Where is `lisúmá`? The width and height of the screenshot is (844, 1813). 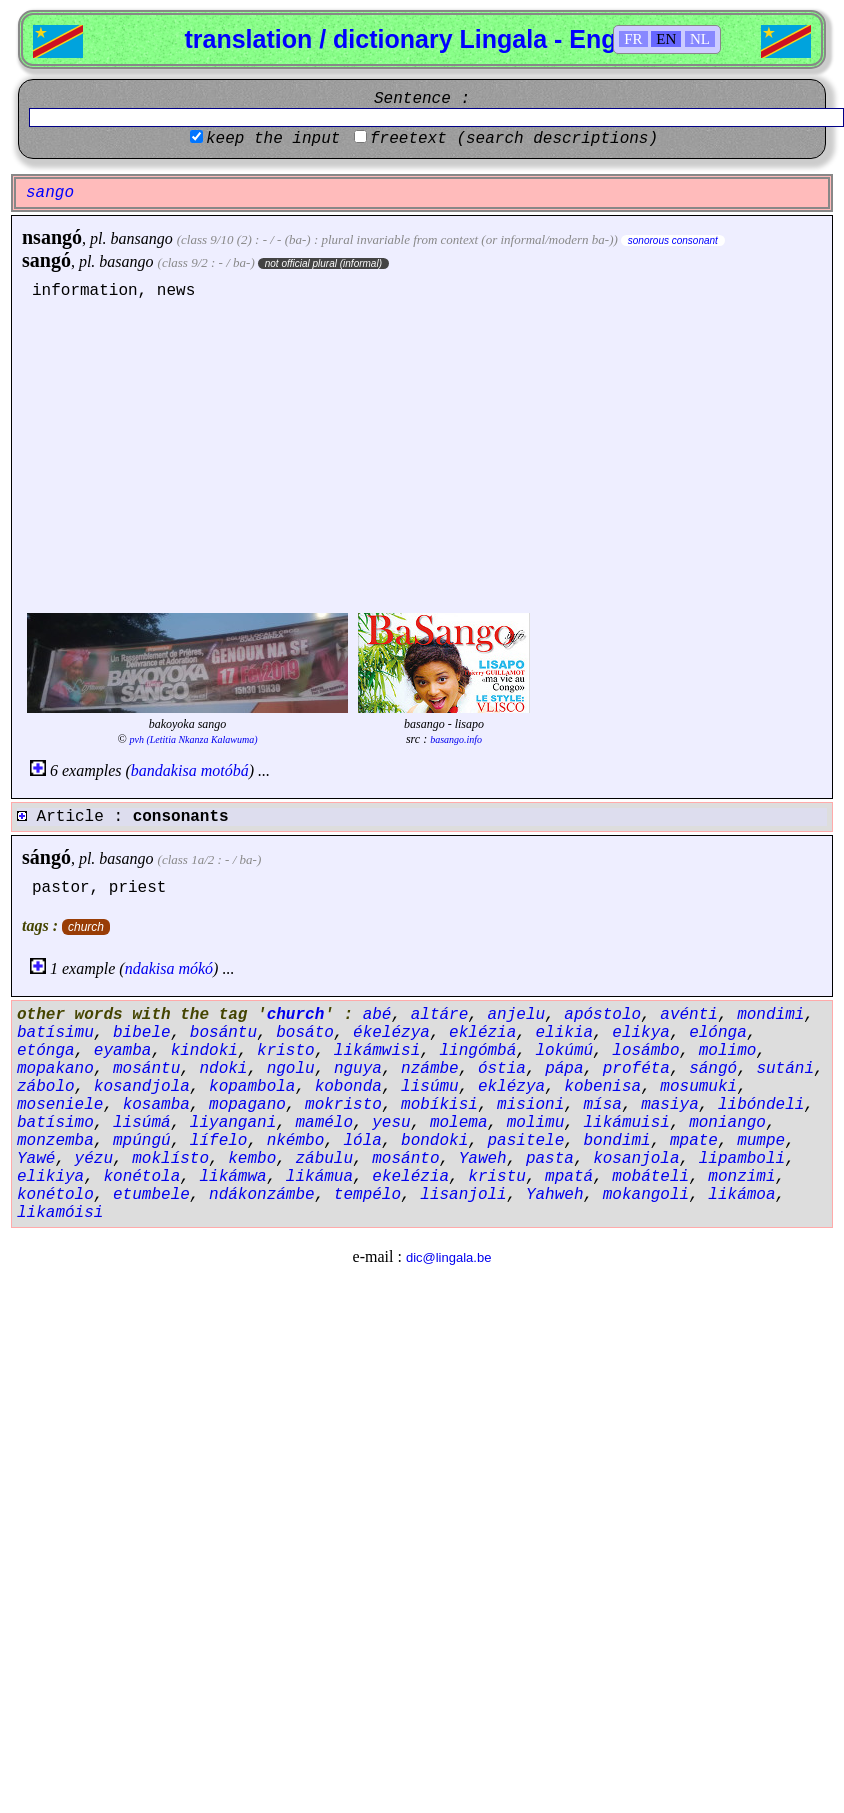
lisúmá is located at coordinates (142, 1123).